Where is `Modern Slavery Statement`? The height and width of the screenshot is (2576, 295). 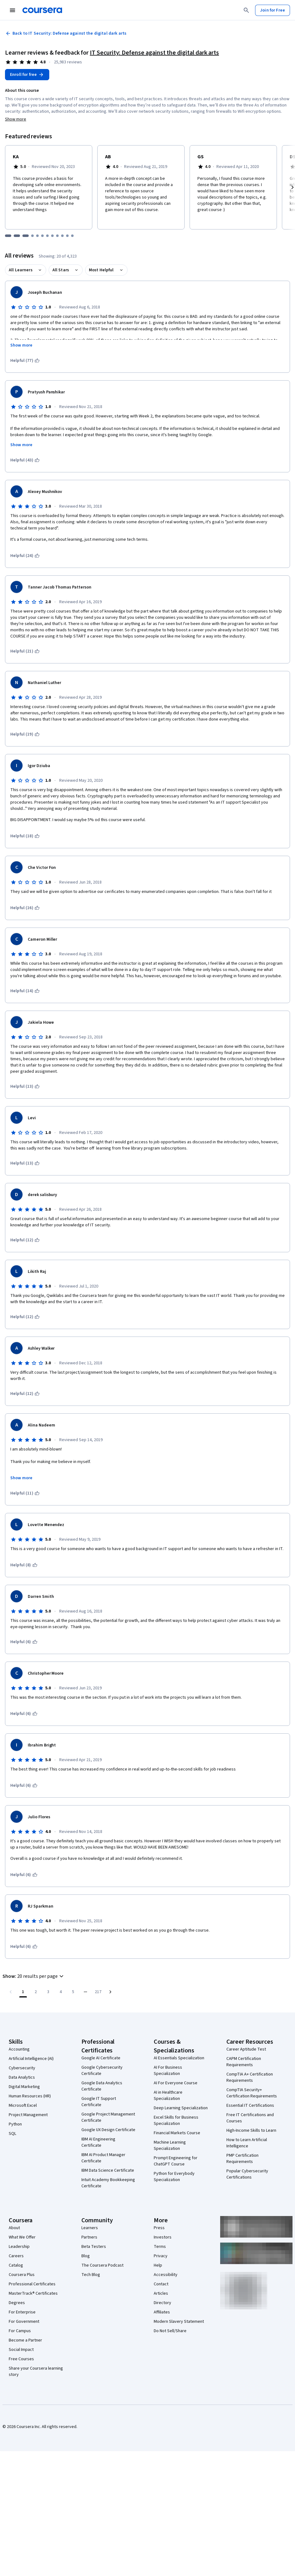 Modern Slavery Statement is located at coordinates (179, 2321).